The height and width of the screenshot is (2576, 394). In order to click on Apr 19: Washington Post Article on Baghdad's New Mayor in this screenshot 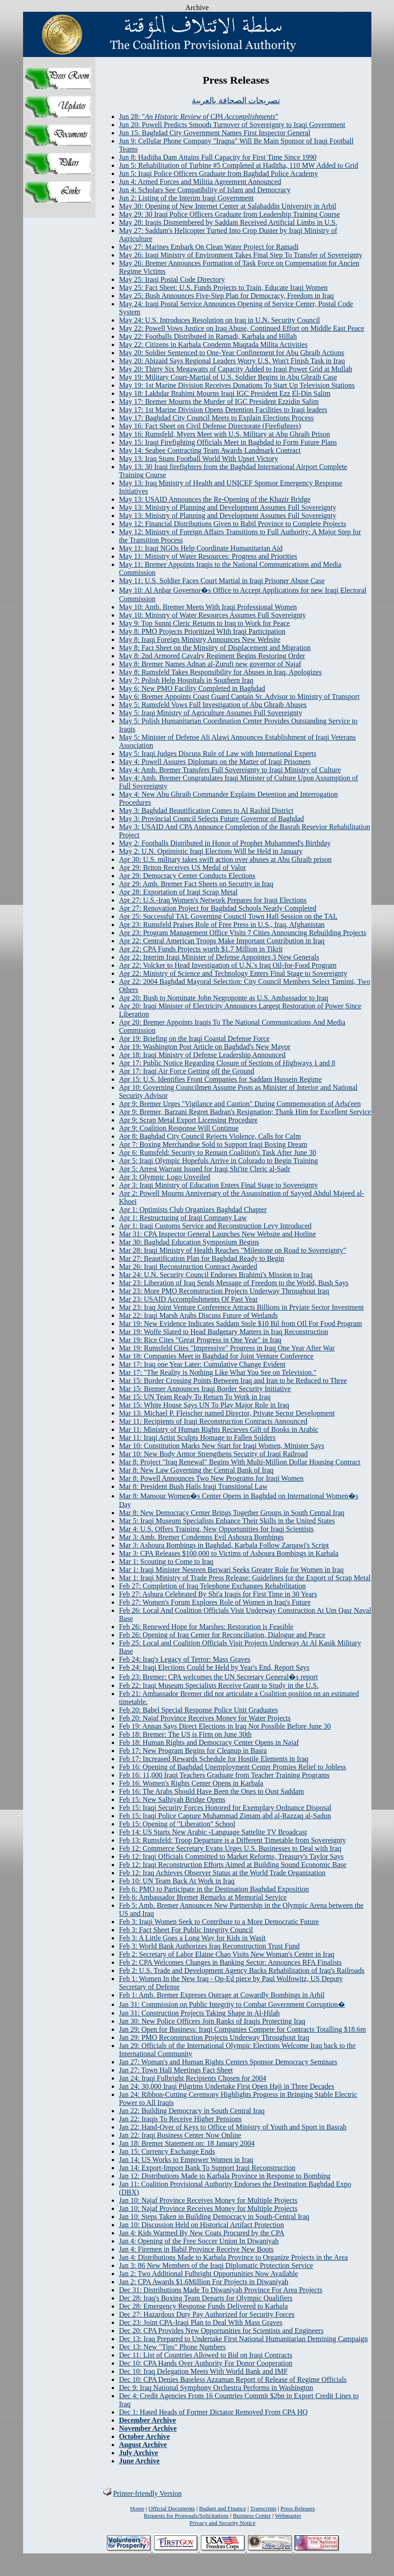, I will do `click(204, 1046)`.